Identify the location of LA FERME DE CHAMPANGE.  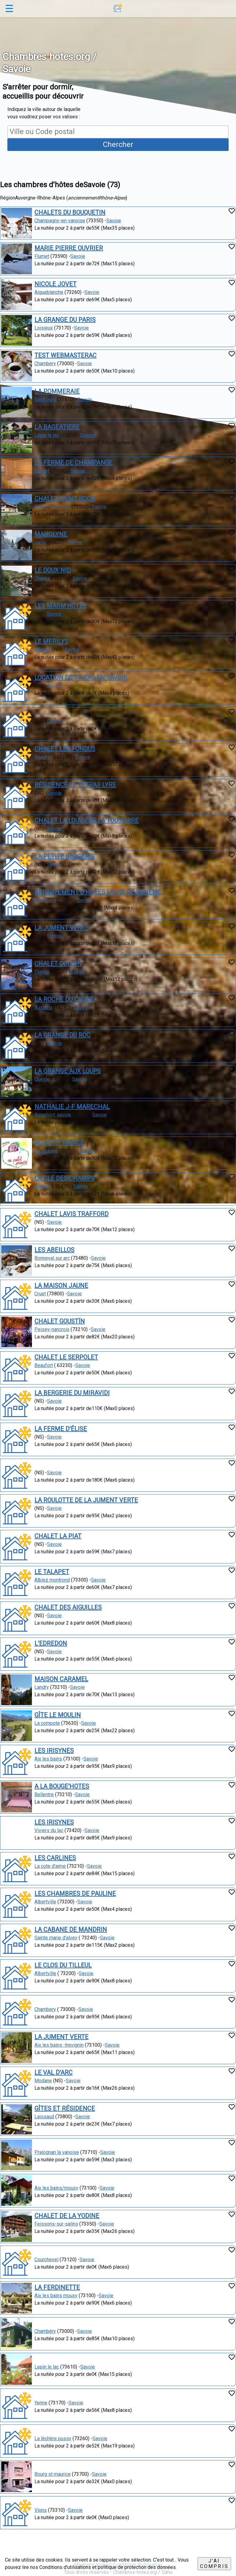
(73, 462).